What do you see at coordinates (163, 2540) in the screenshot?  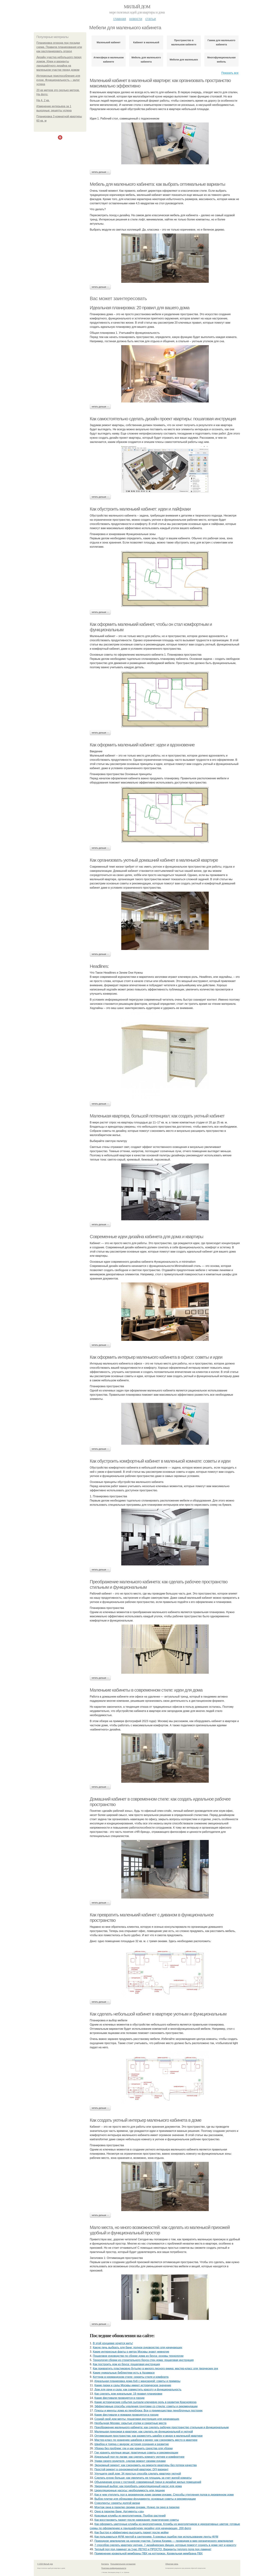 I see `Природное земледелие на дачном участке. Галина Кизима — проводник в мир органического земледелия` at bounding box center [163, 2540].